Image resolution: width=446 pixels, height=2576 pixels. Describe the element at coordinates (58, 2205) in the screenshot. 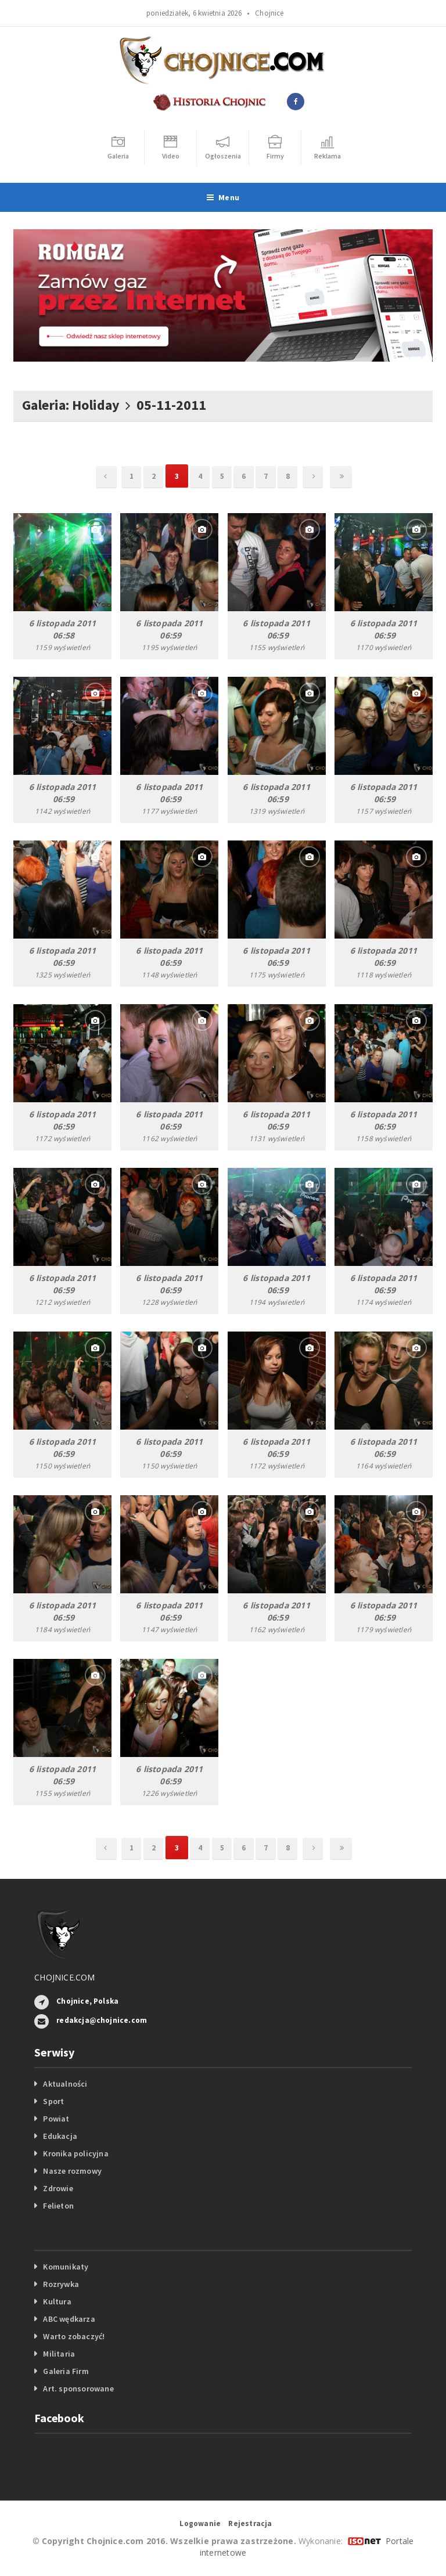

I see `Felieton` at that location.